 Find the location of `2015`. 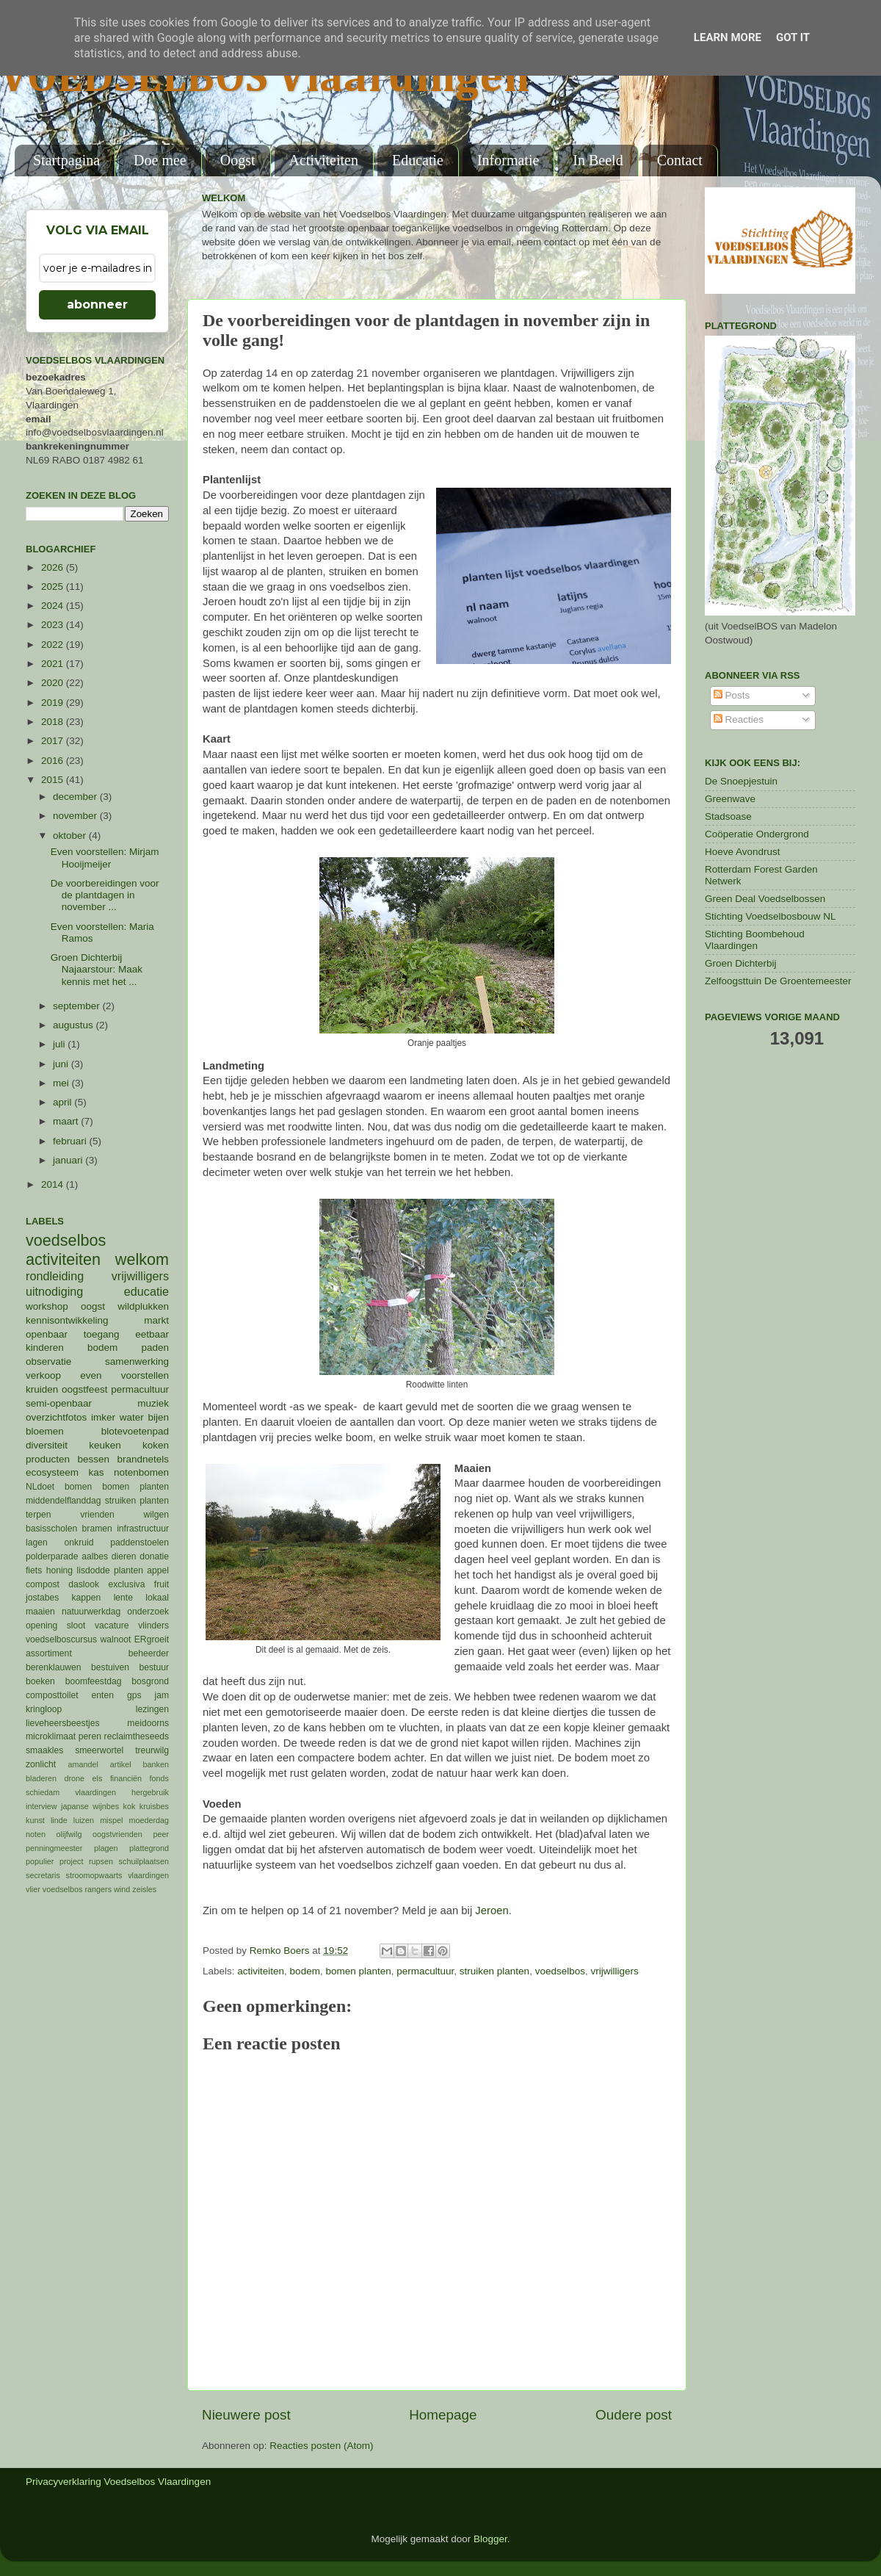

2015 is located at coordinates (53, 779).